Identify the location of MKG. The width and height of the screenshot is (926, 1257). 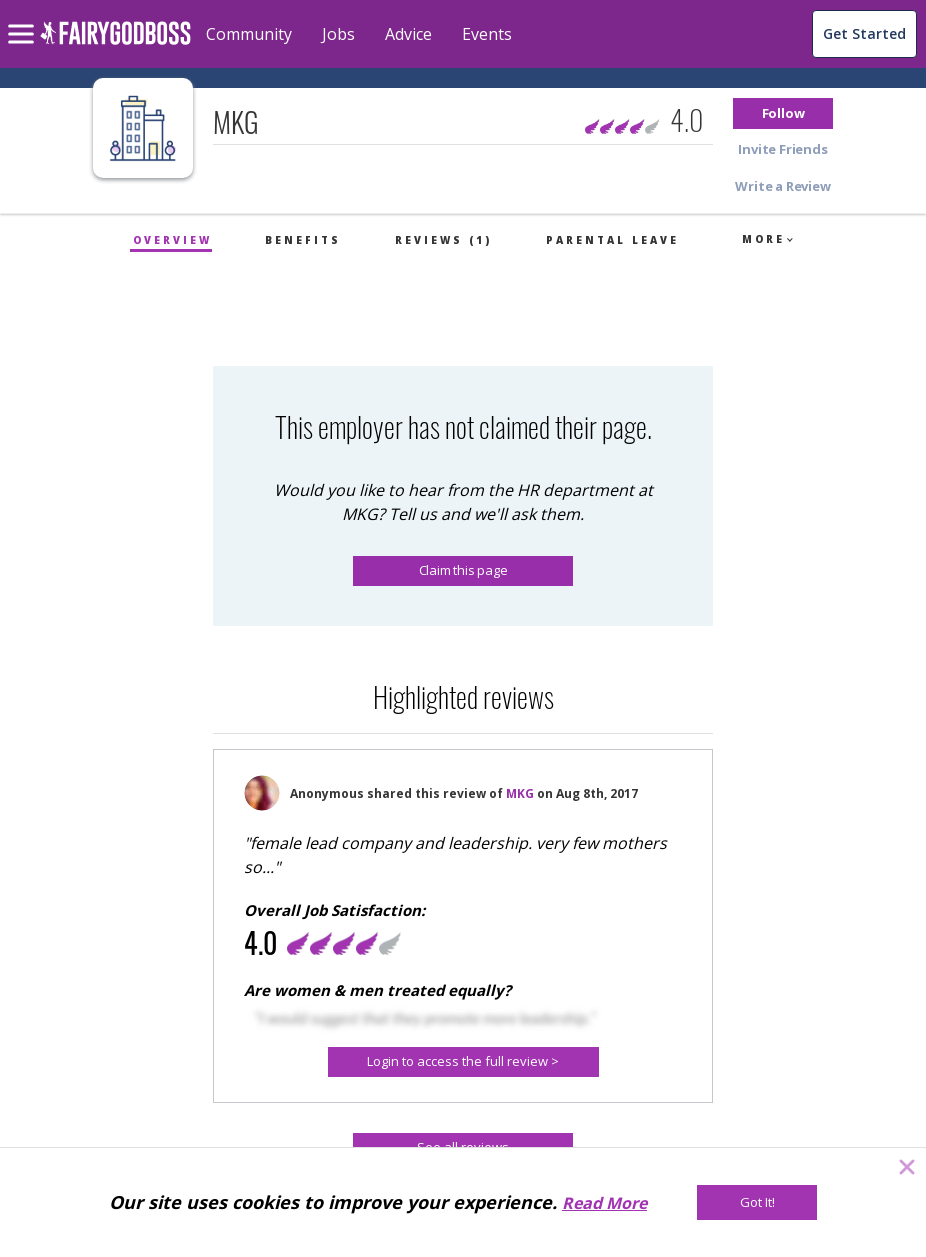
(520, 793).